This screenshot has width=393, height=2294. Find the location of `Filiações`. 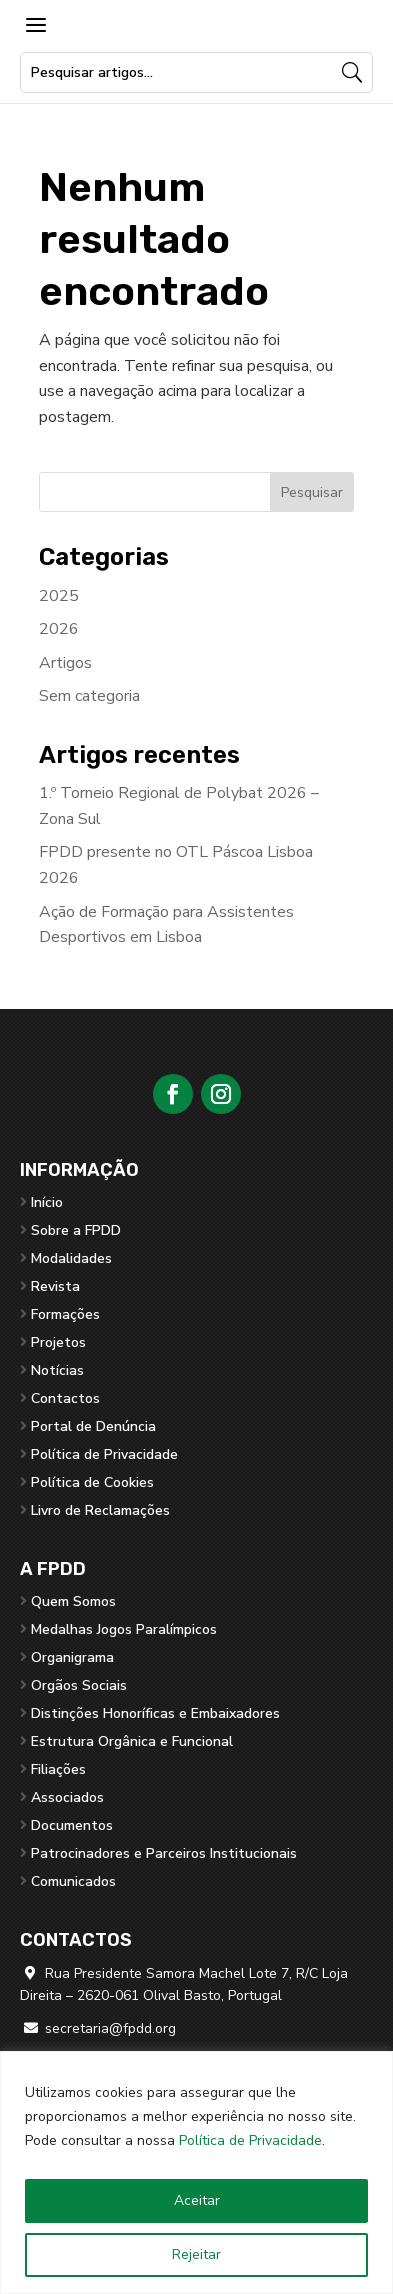

Filiações is located at coordinates (58, 1769).